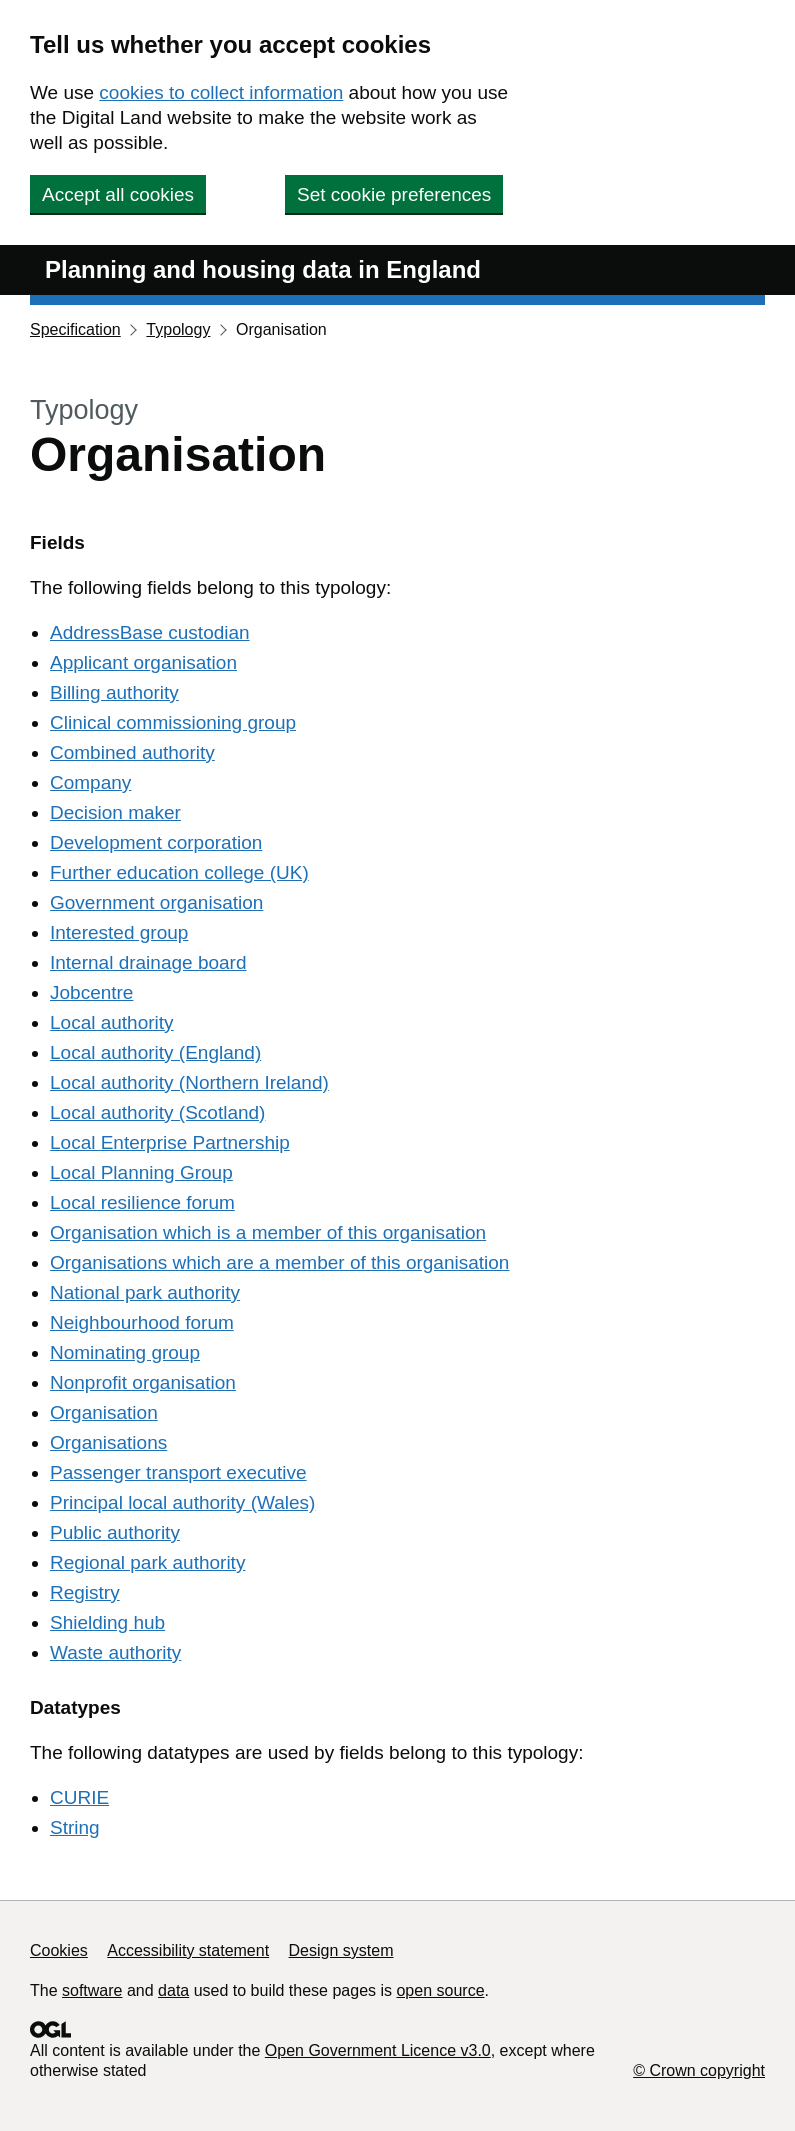 The image size is (795, 2131). I want to click on Passenger transport executive, so click(178, 1472).